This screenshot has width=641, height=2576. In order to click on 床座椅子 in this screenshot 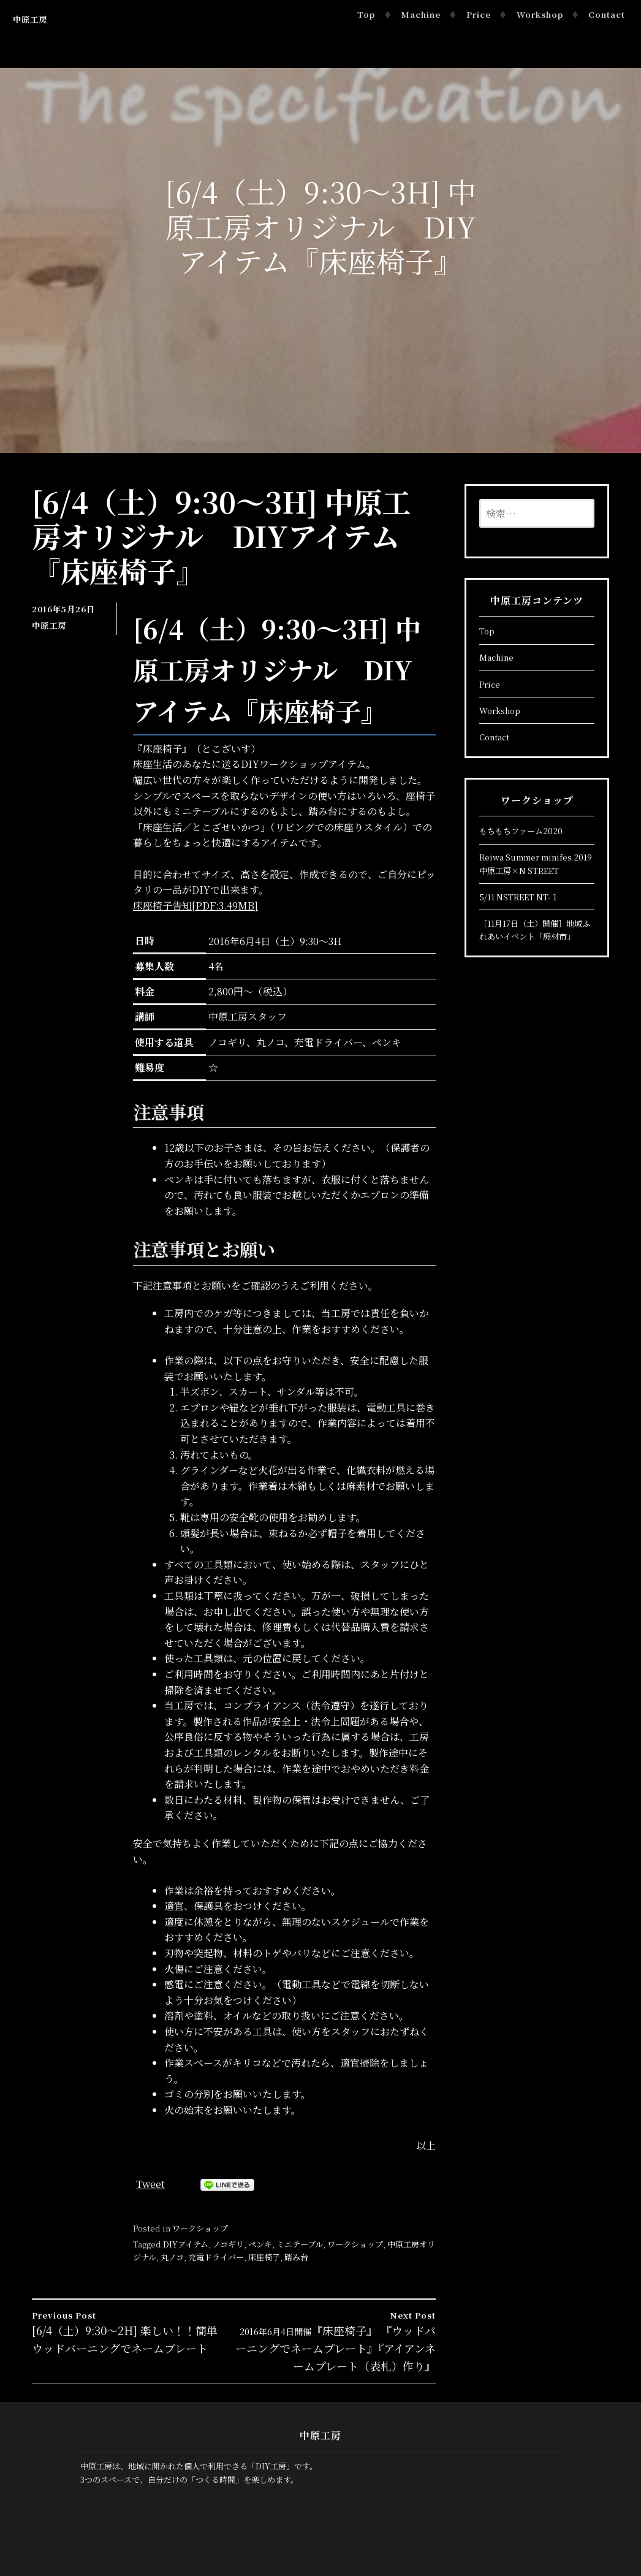, I will do `click(264, 2257)`.